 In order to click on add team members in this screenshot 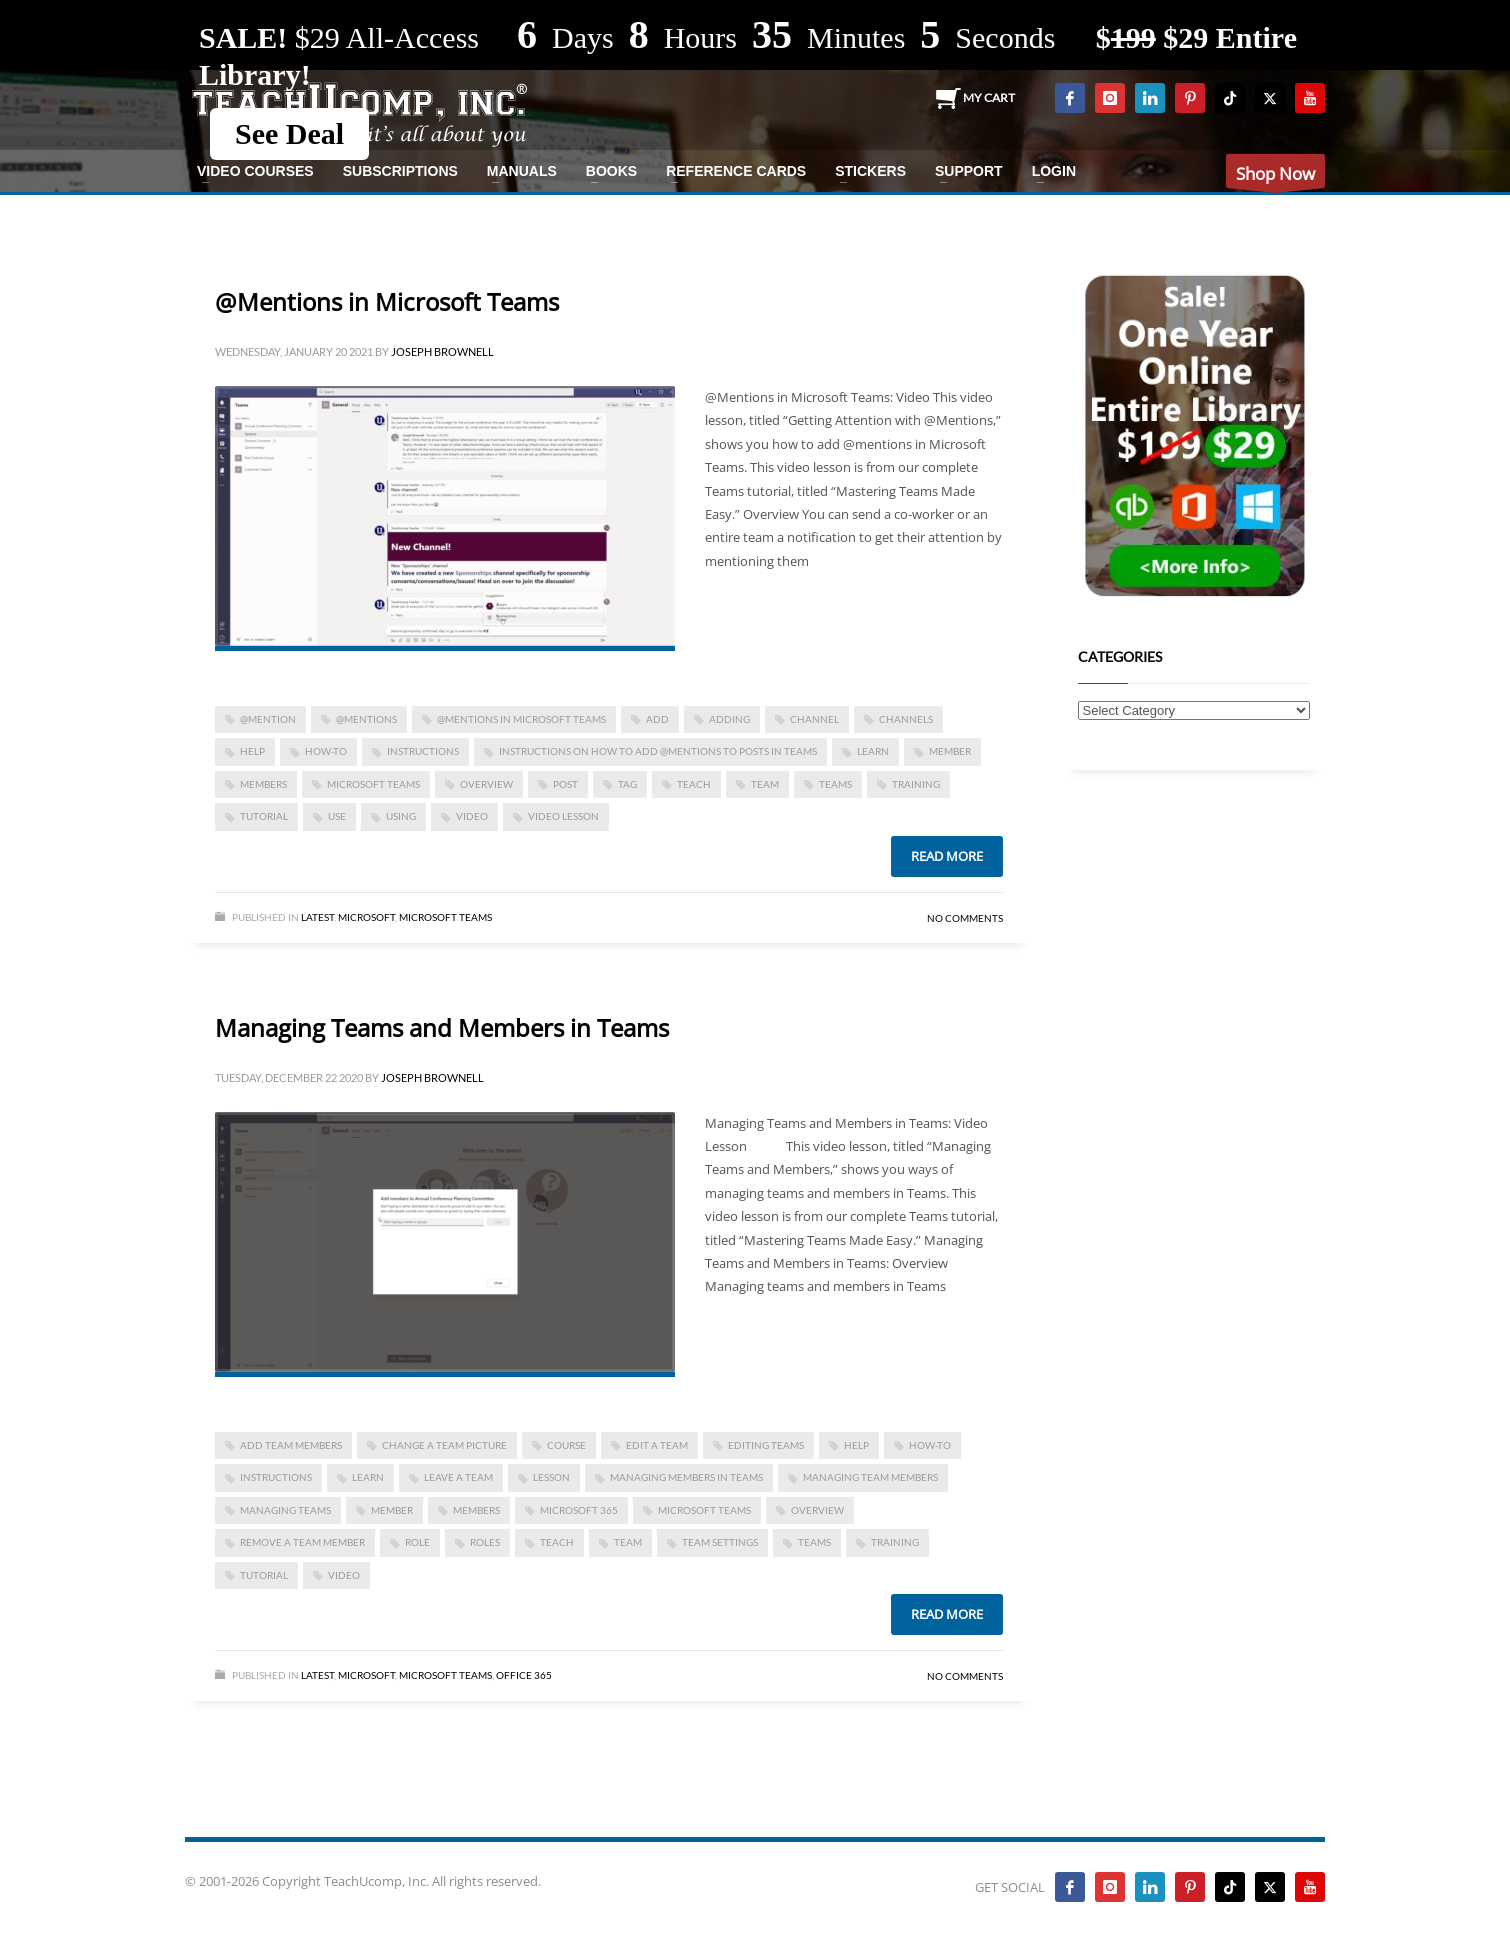, I will do `click(291, 1445)`.